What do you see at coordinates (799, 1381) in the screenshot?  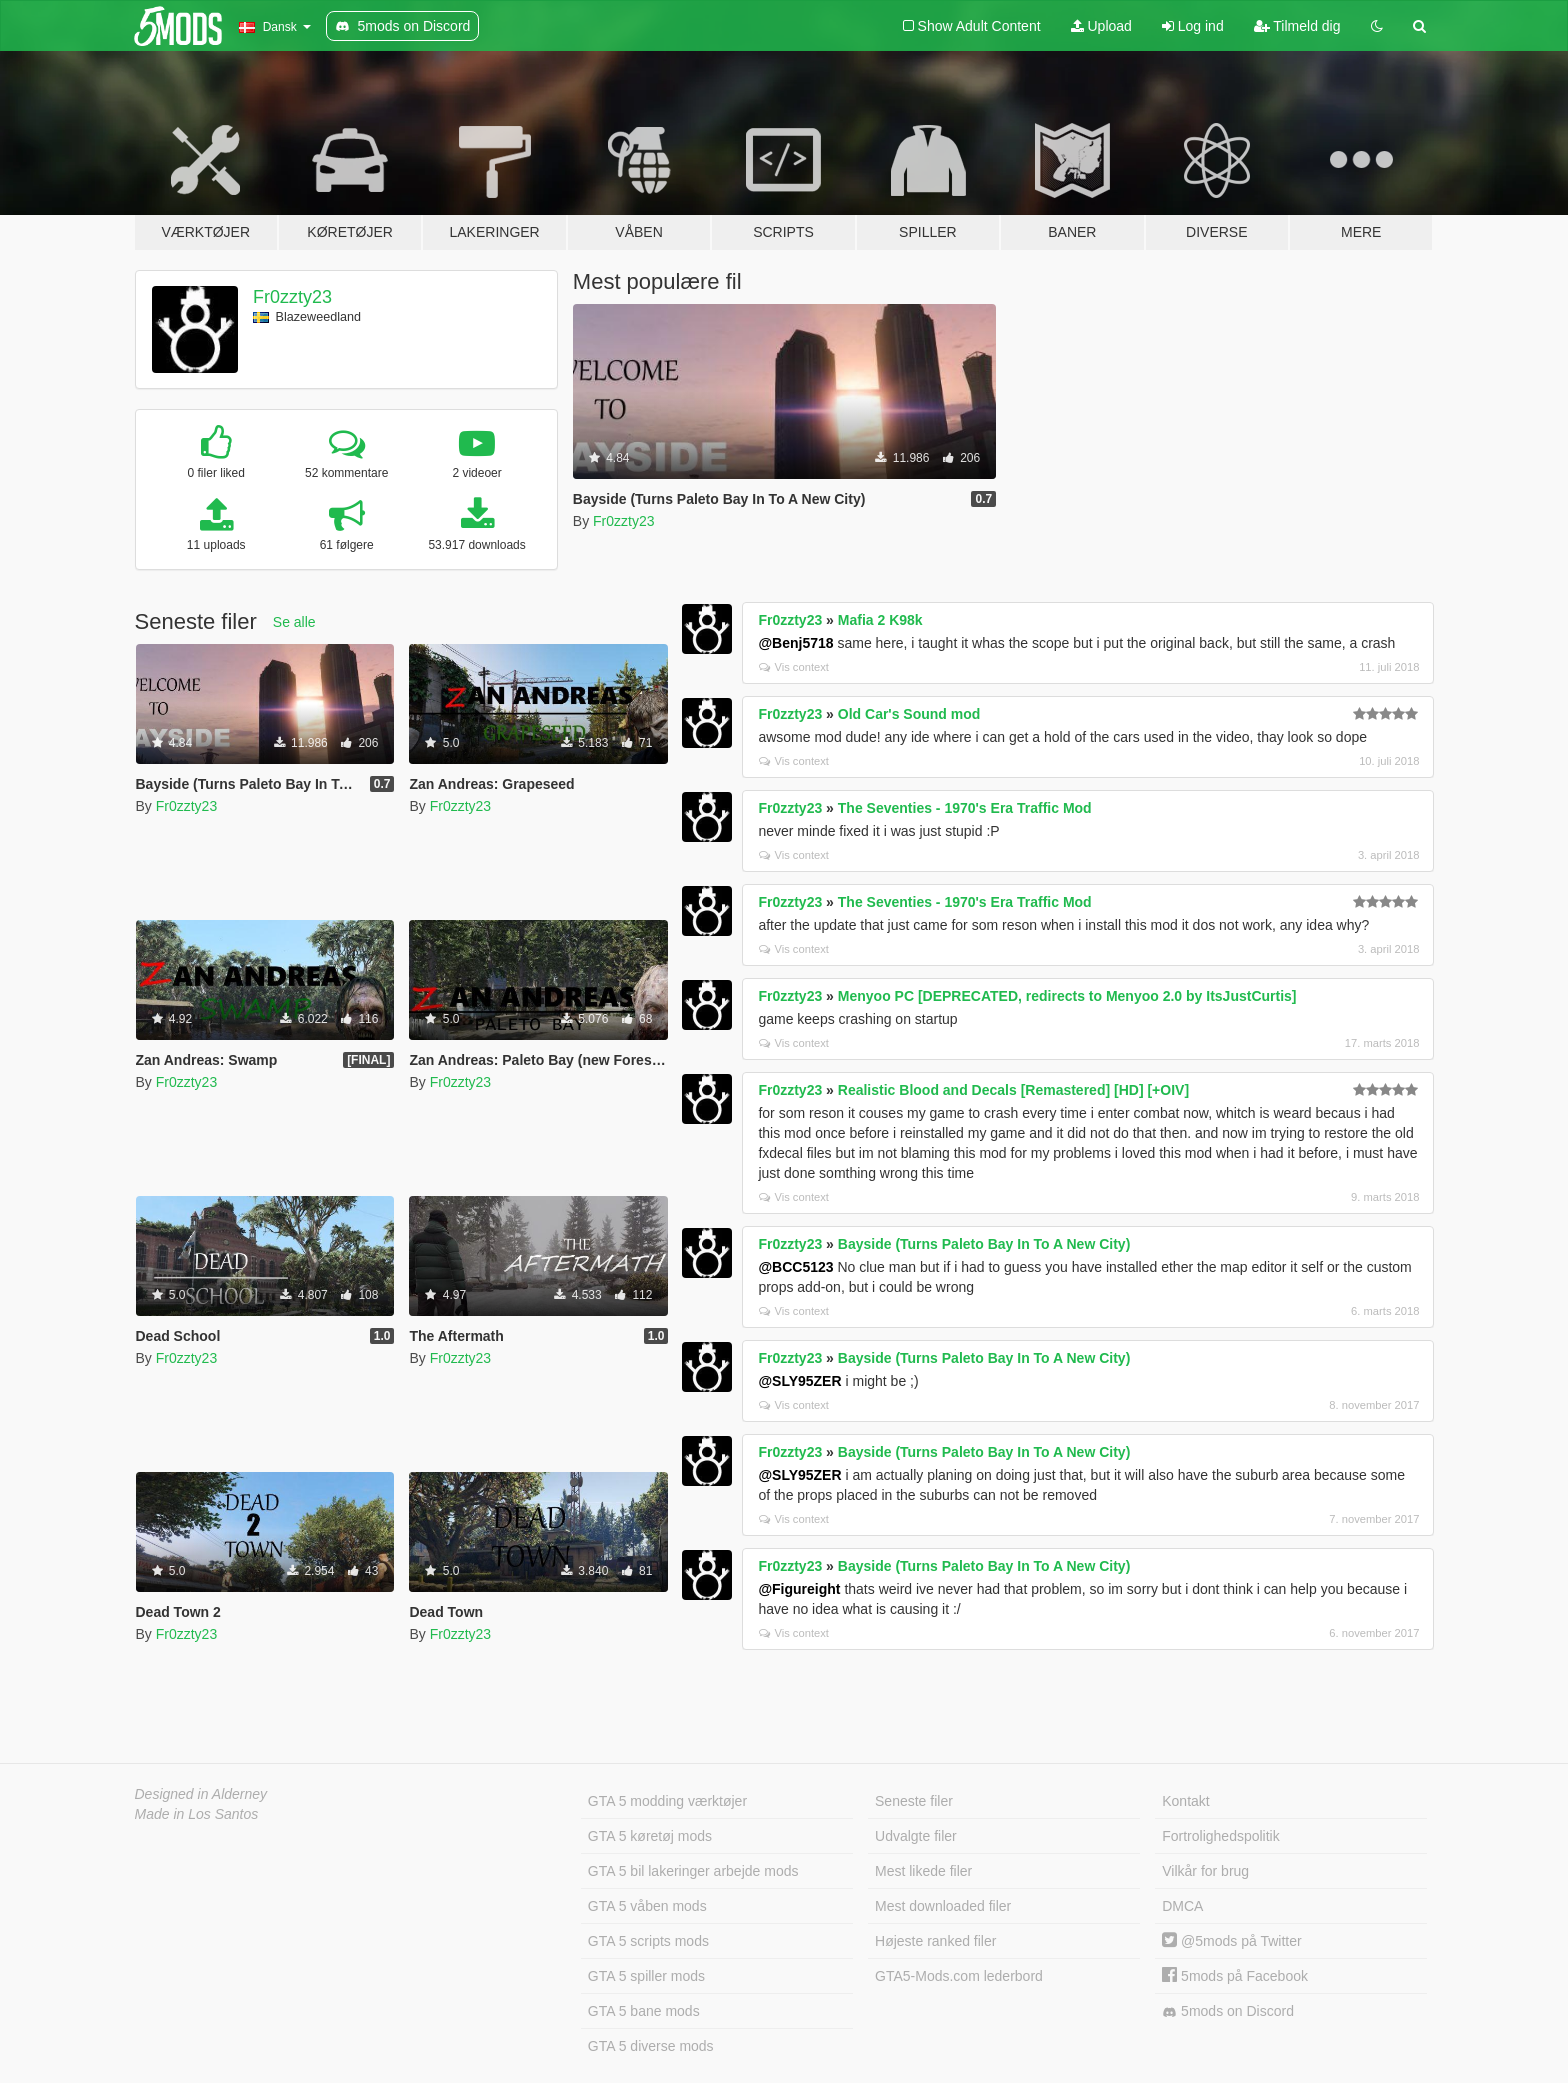 I see `@SLY95ZER` at bounding box center [799, 1381].